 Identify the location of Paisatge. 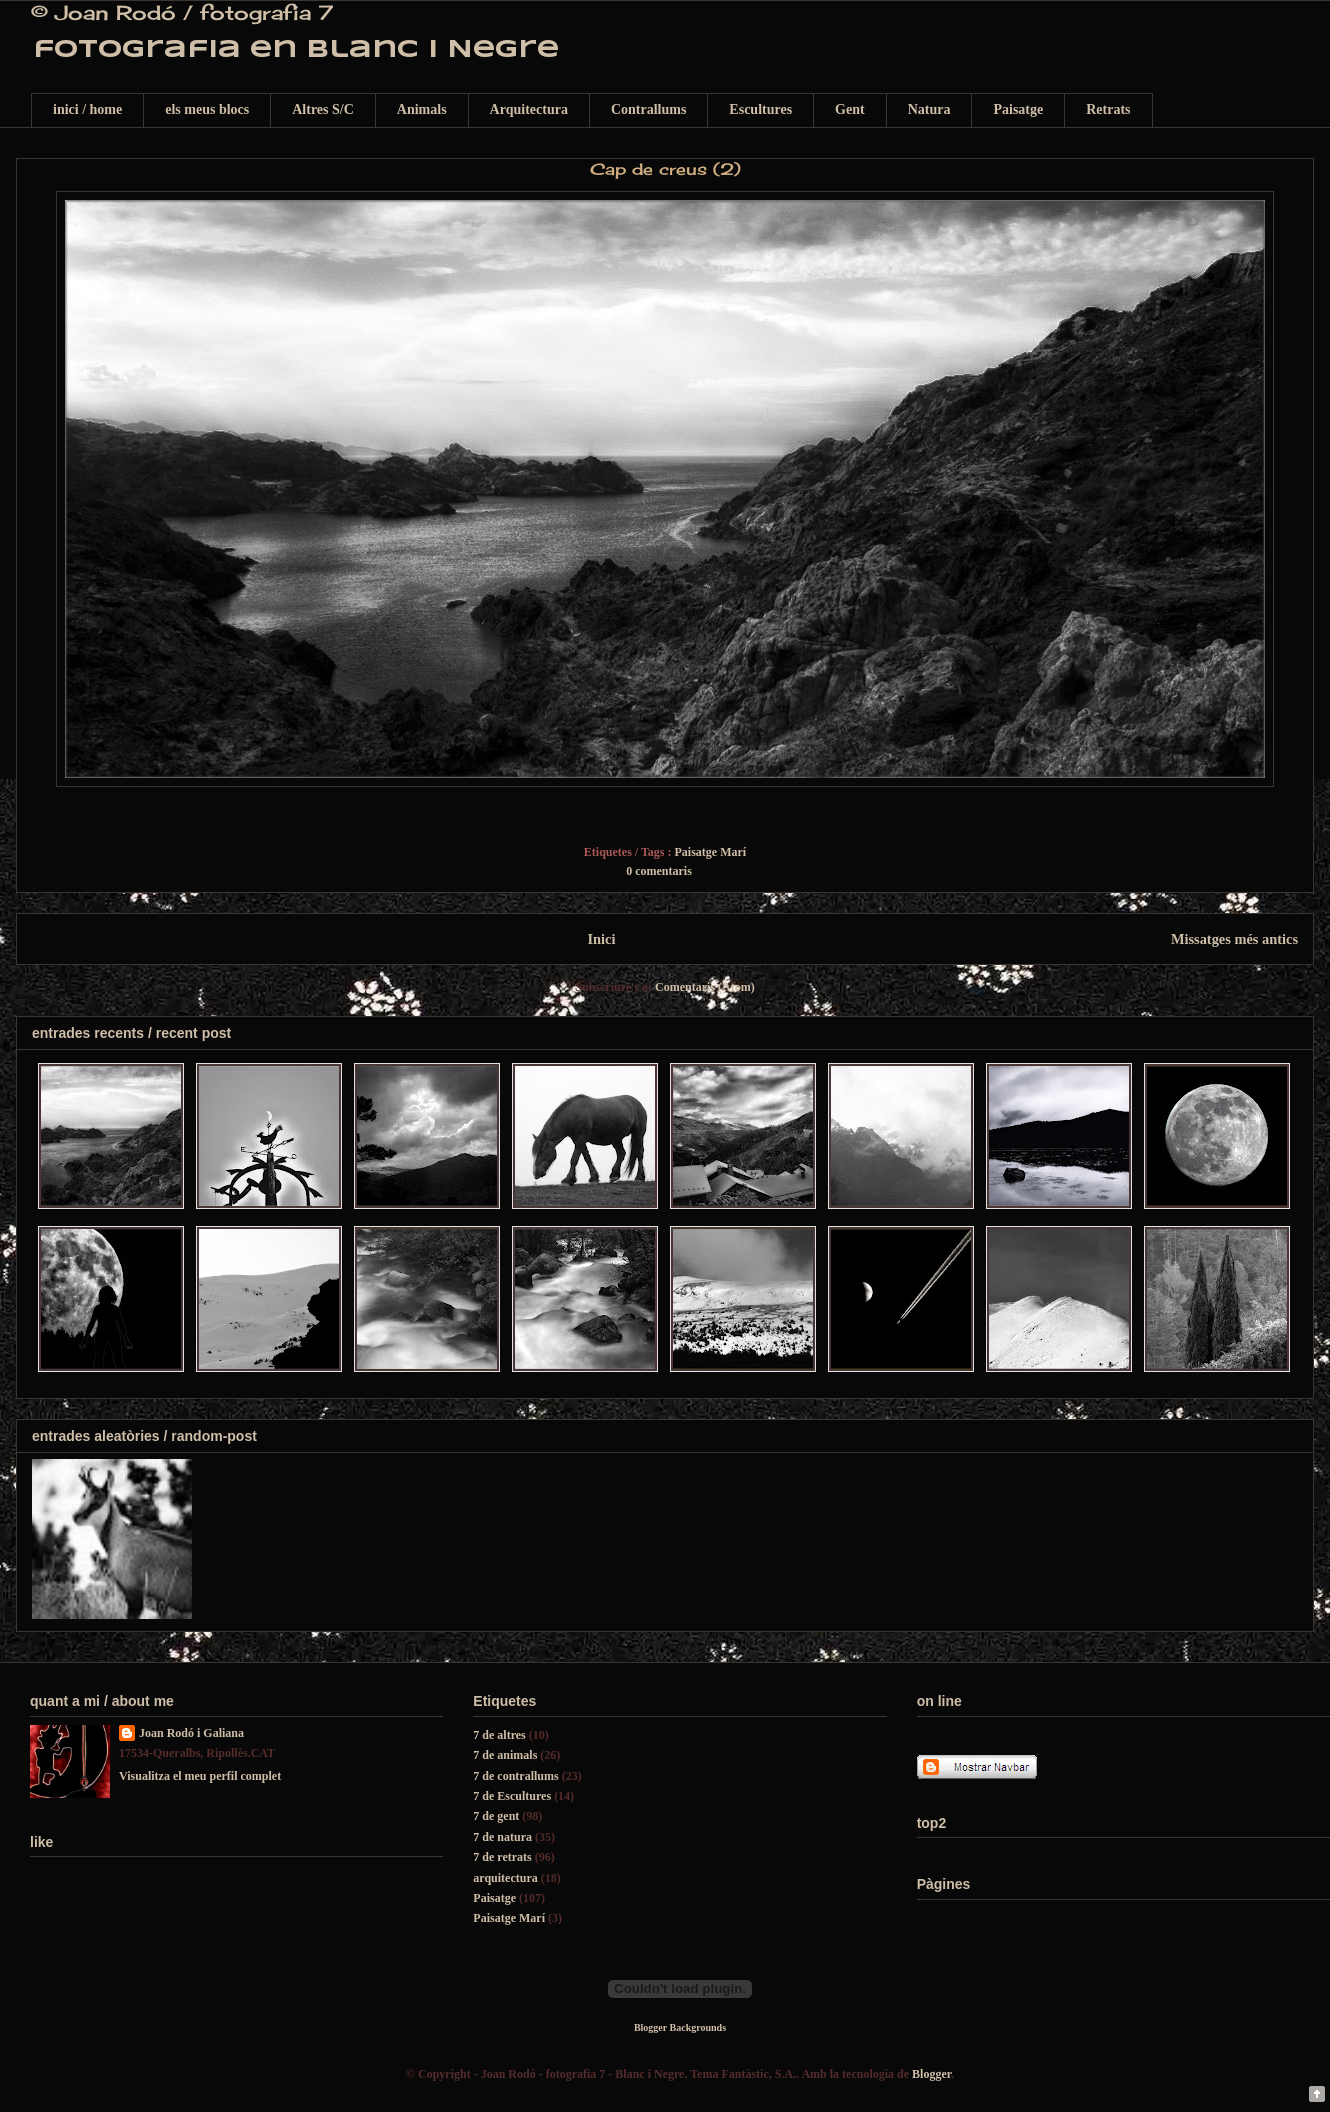
(1018, 109).